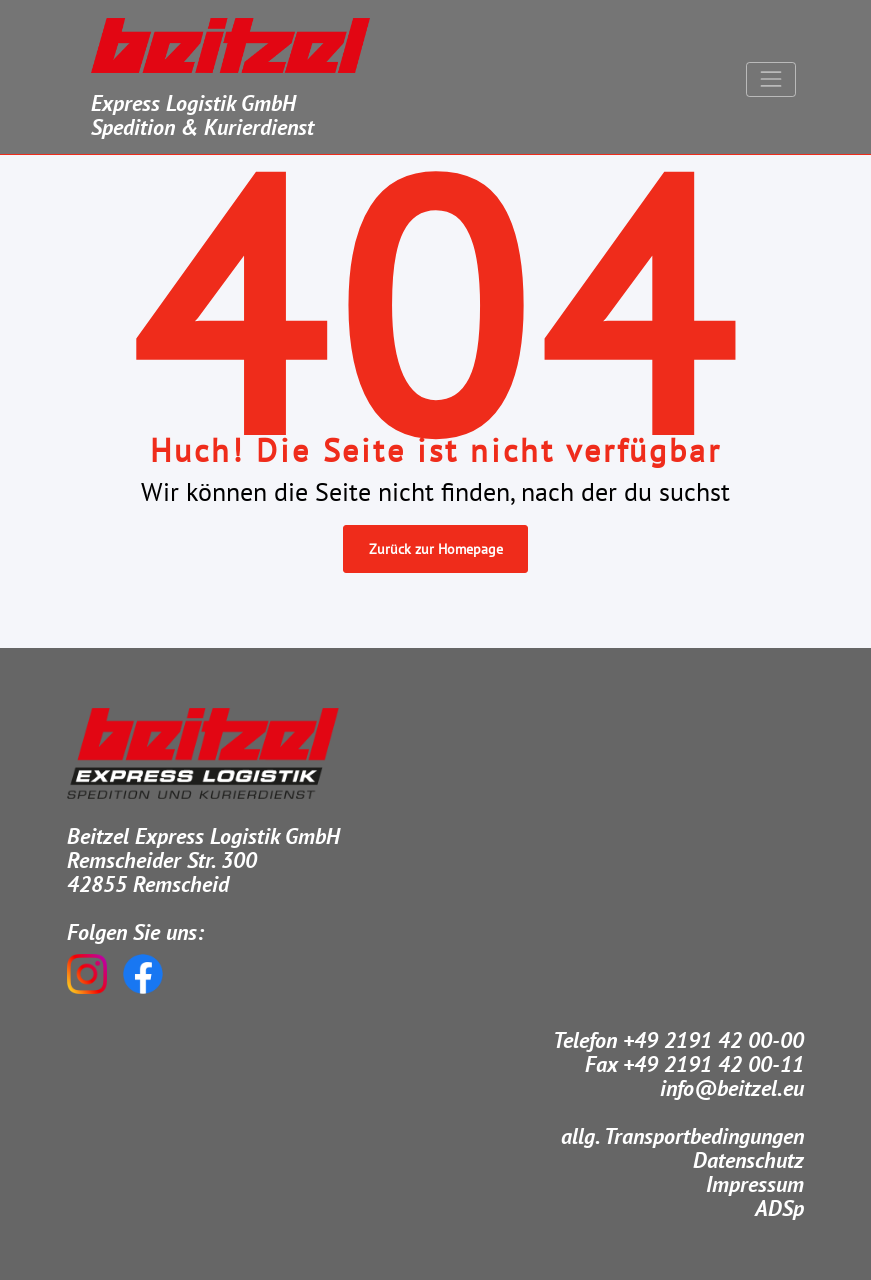 The width and height of the screenshot is (871, 1280). I want to click on info@beitzel.eu, so click(732, 1088).